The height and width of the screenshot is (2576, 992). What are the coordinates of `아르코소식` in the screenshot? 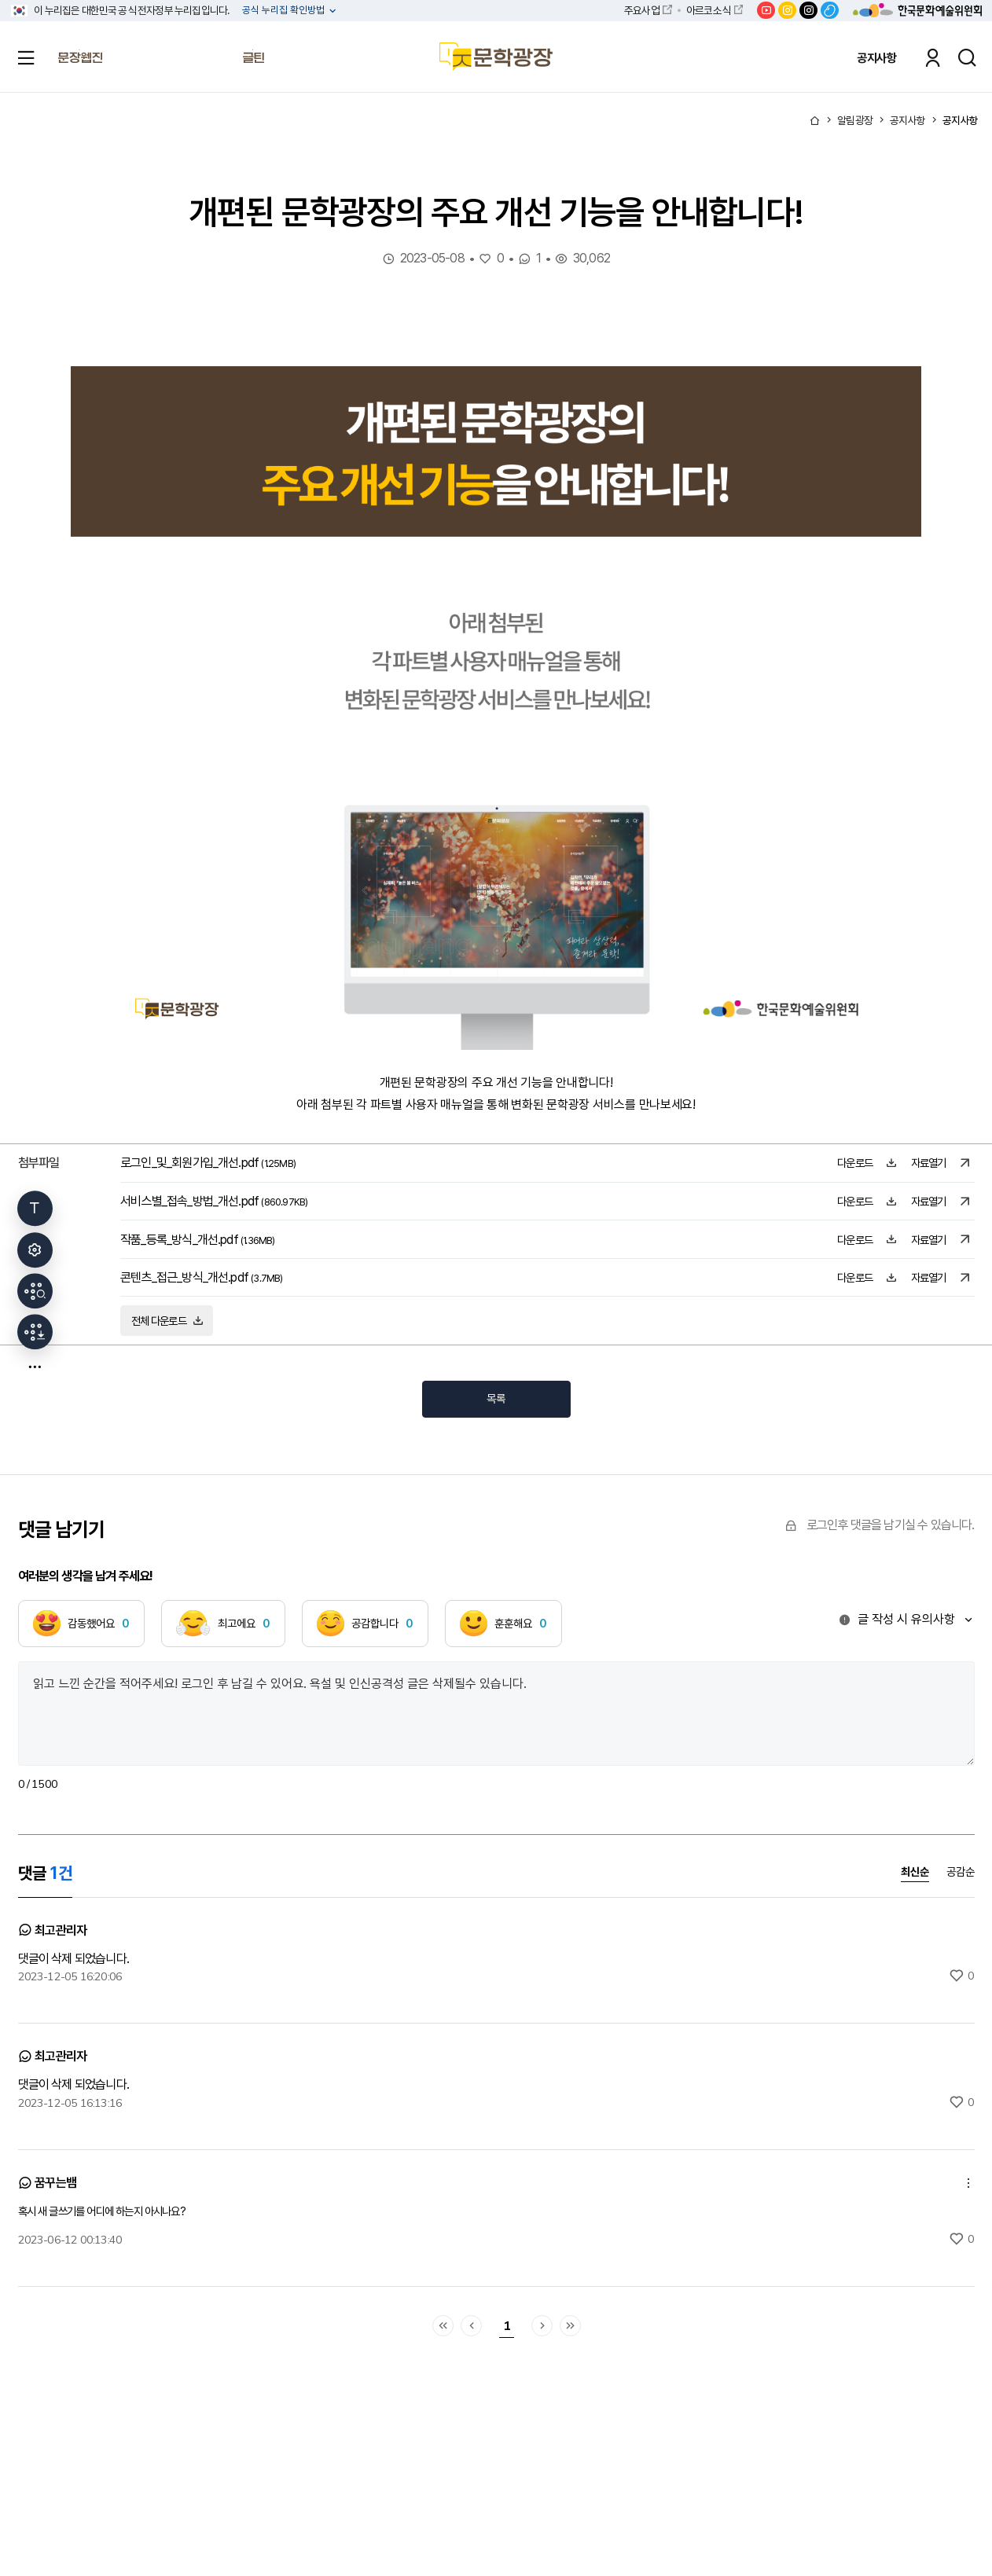 It's located at (708, 10).